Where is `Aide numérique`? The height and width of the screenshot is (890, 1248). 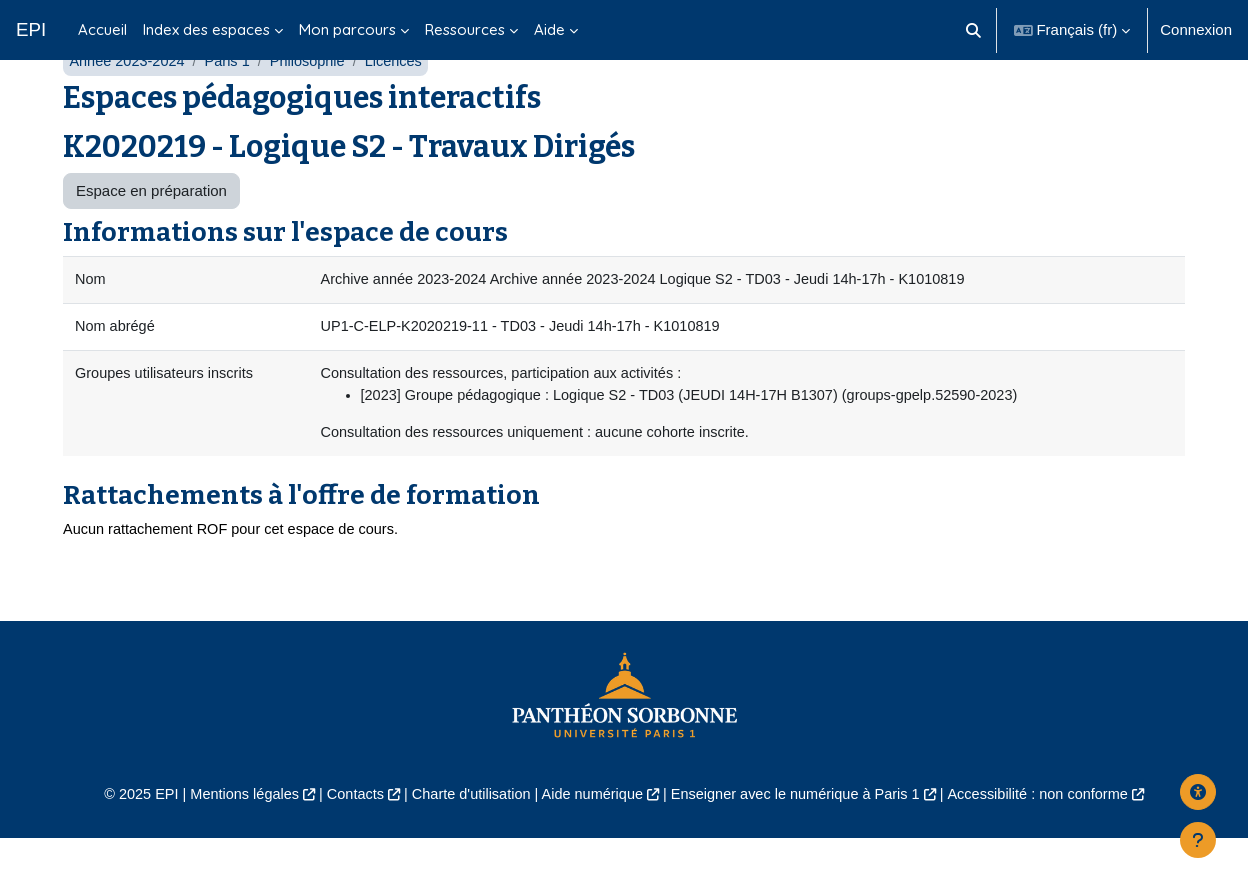 Aide numérique is located at coordinates (590, 846).